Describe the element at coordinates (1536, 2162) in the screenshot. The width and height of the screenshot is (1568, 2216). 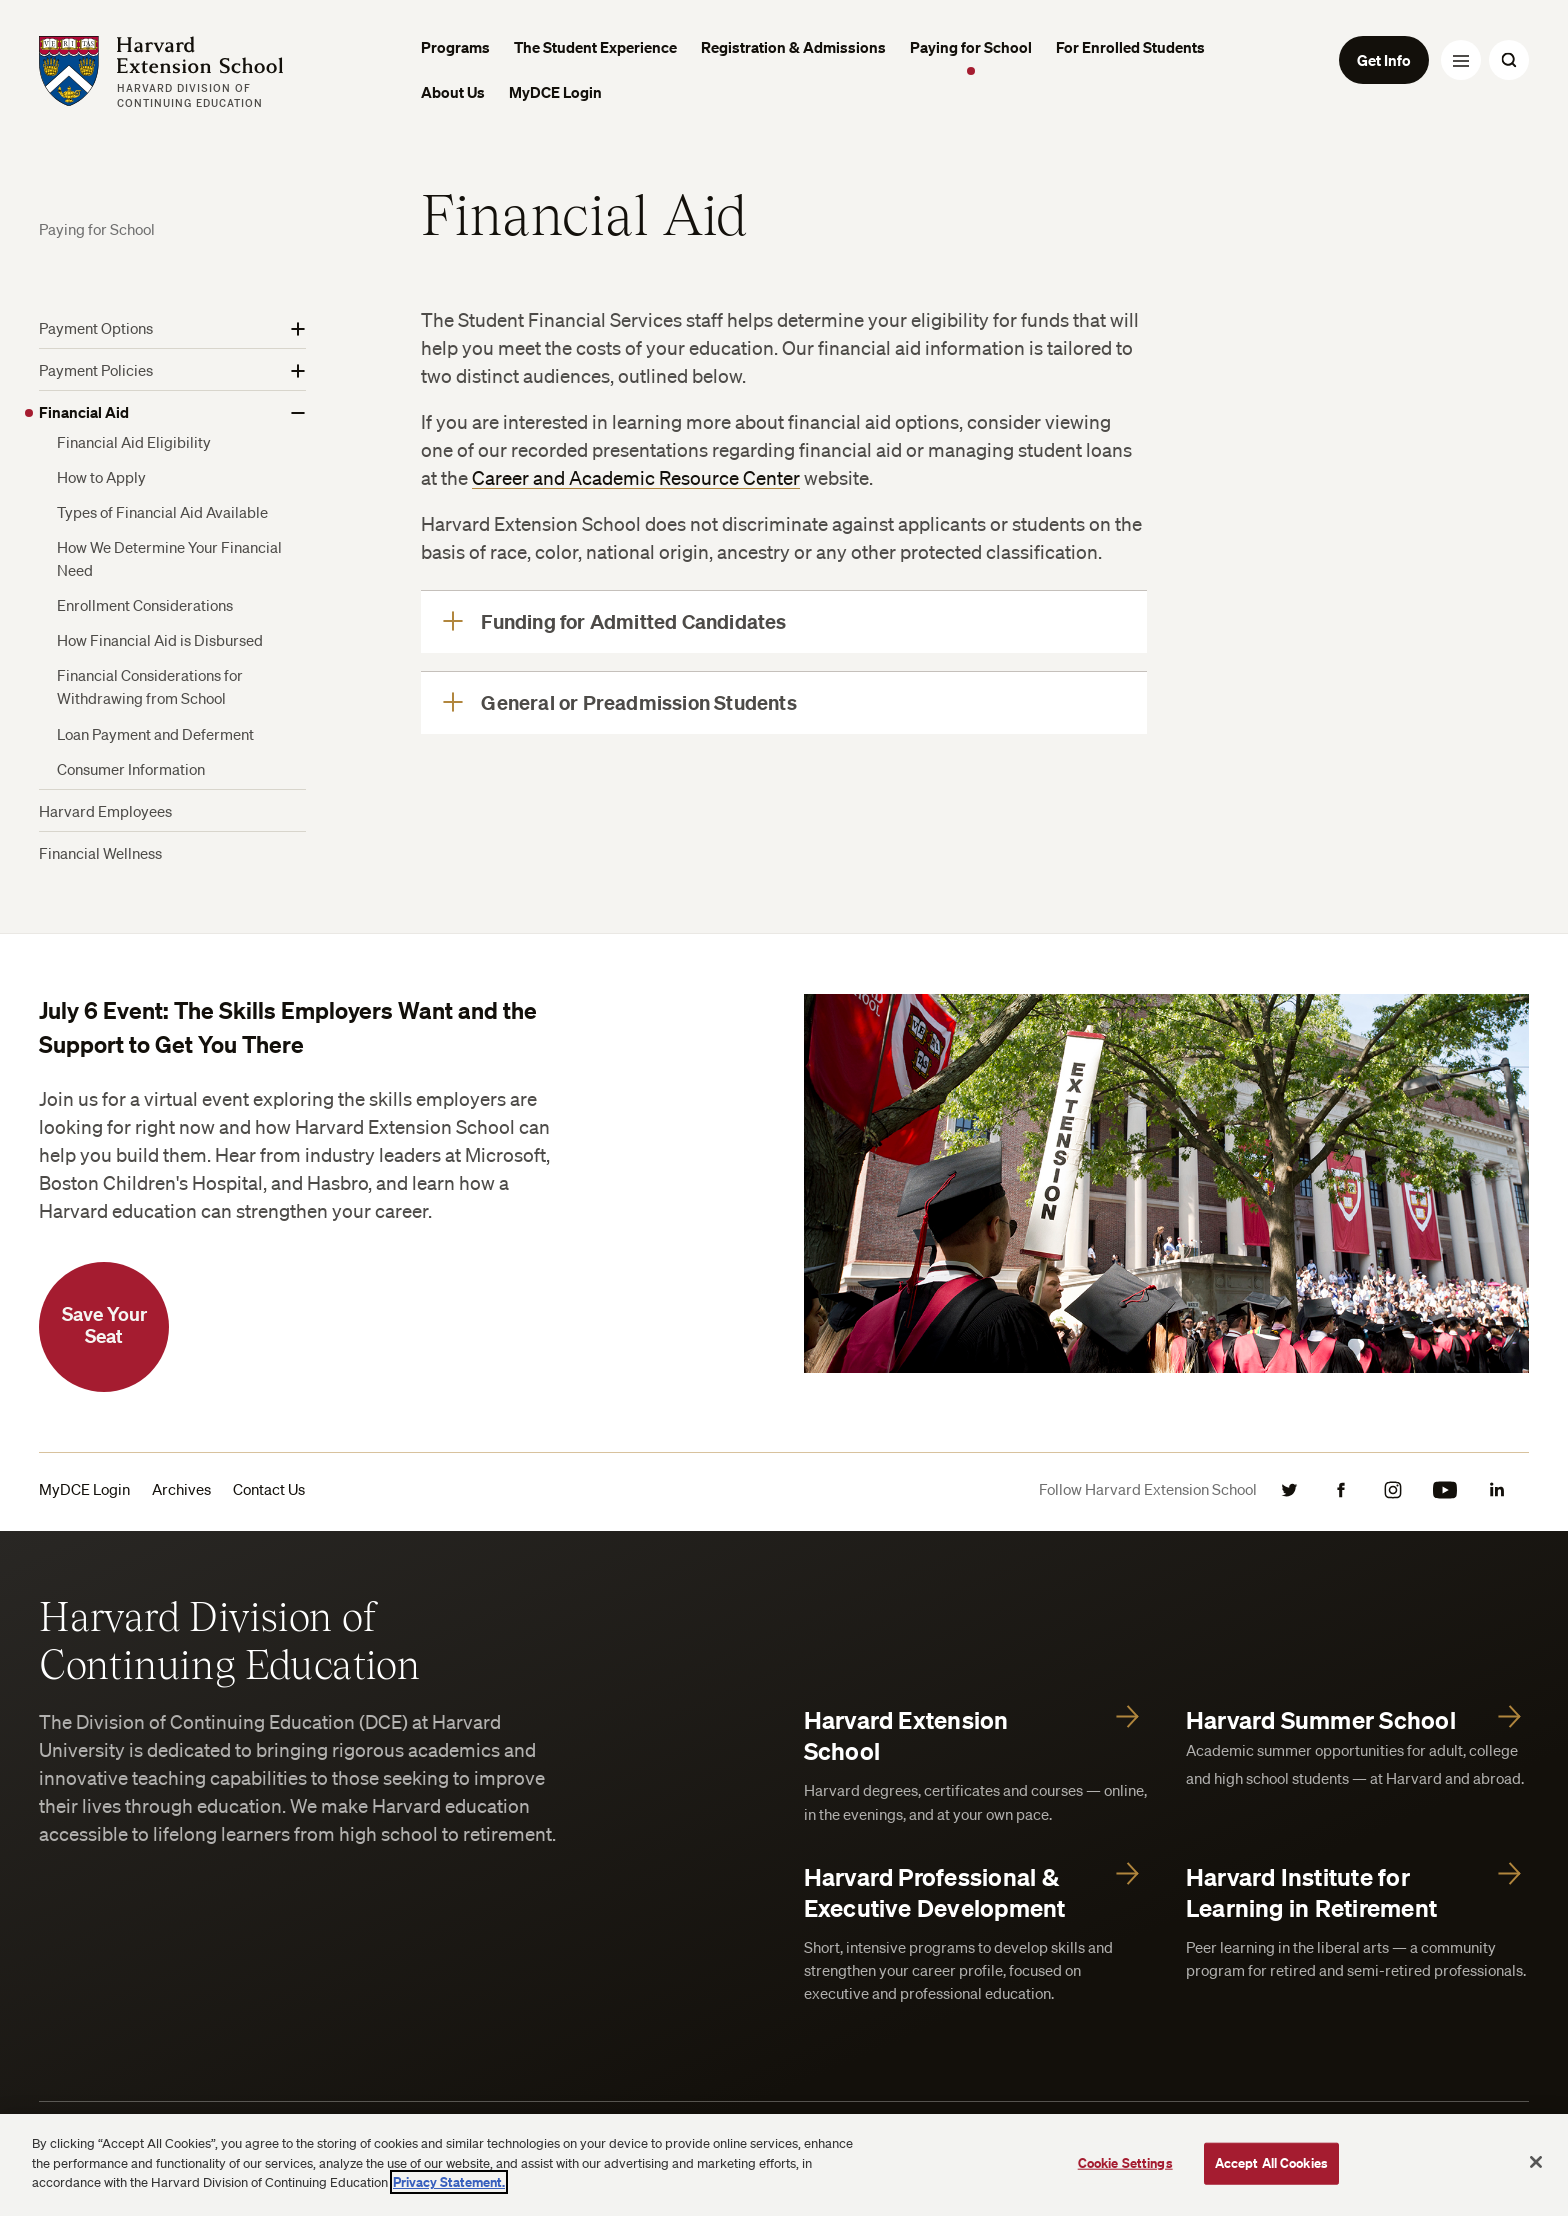
I see `[Close]` at that location.